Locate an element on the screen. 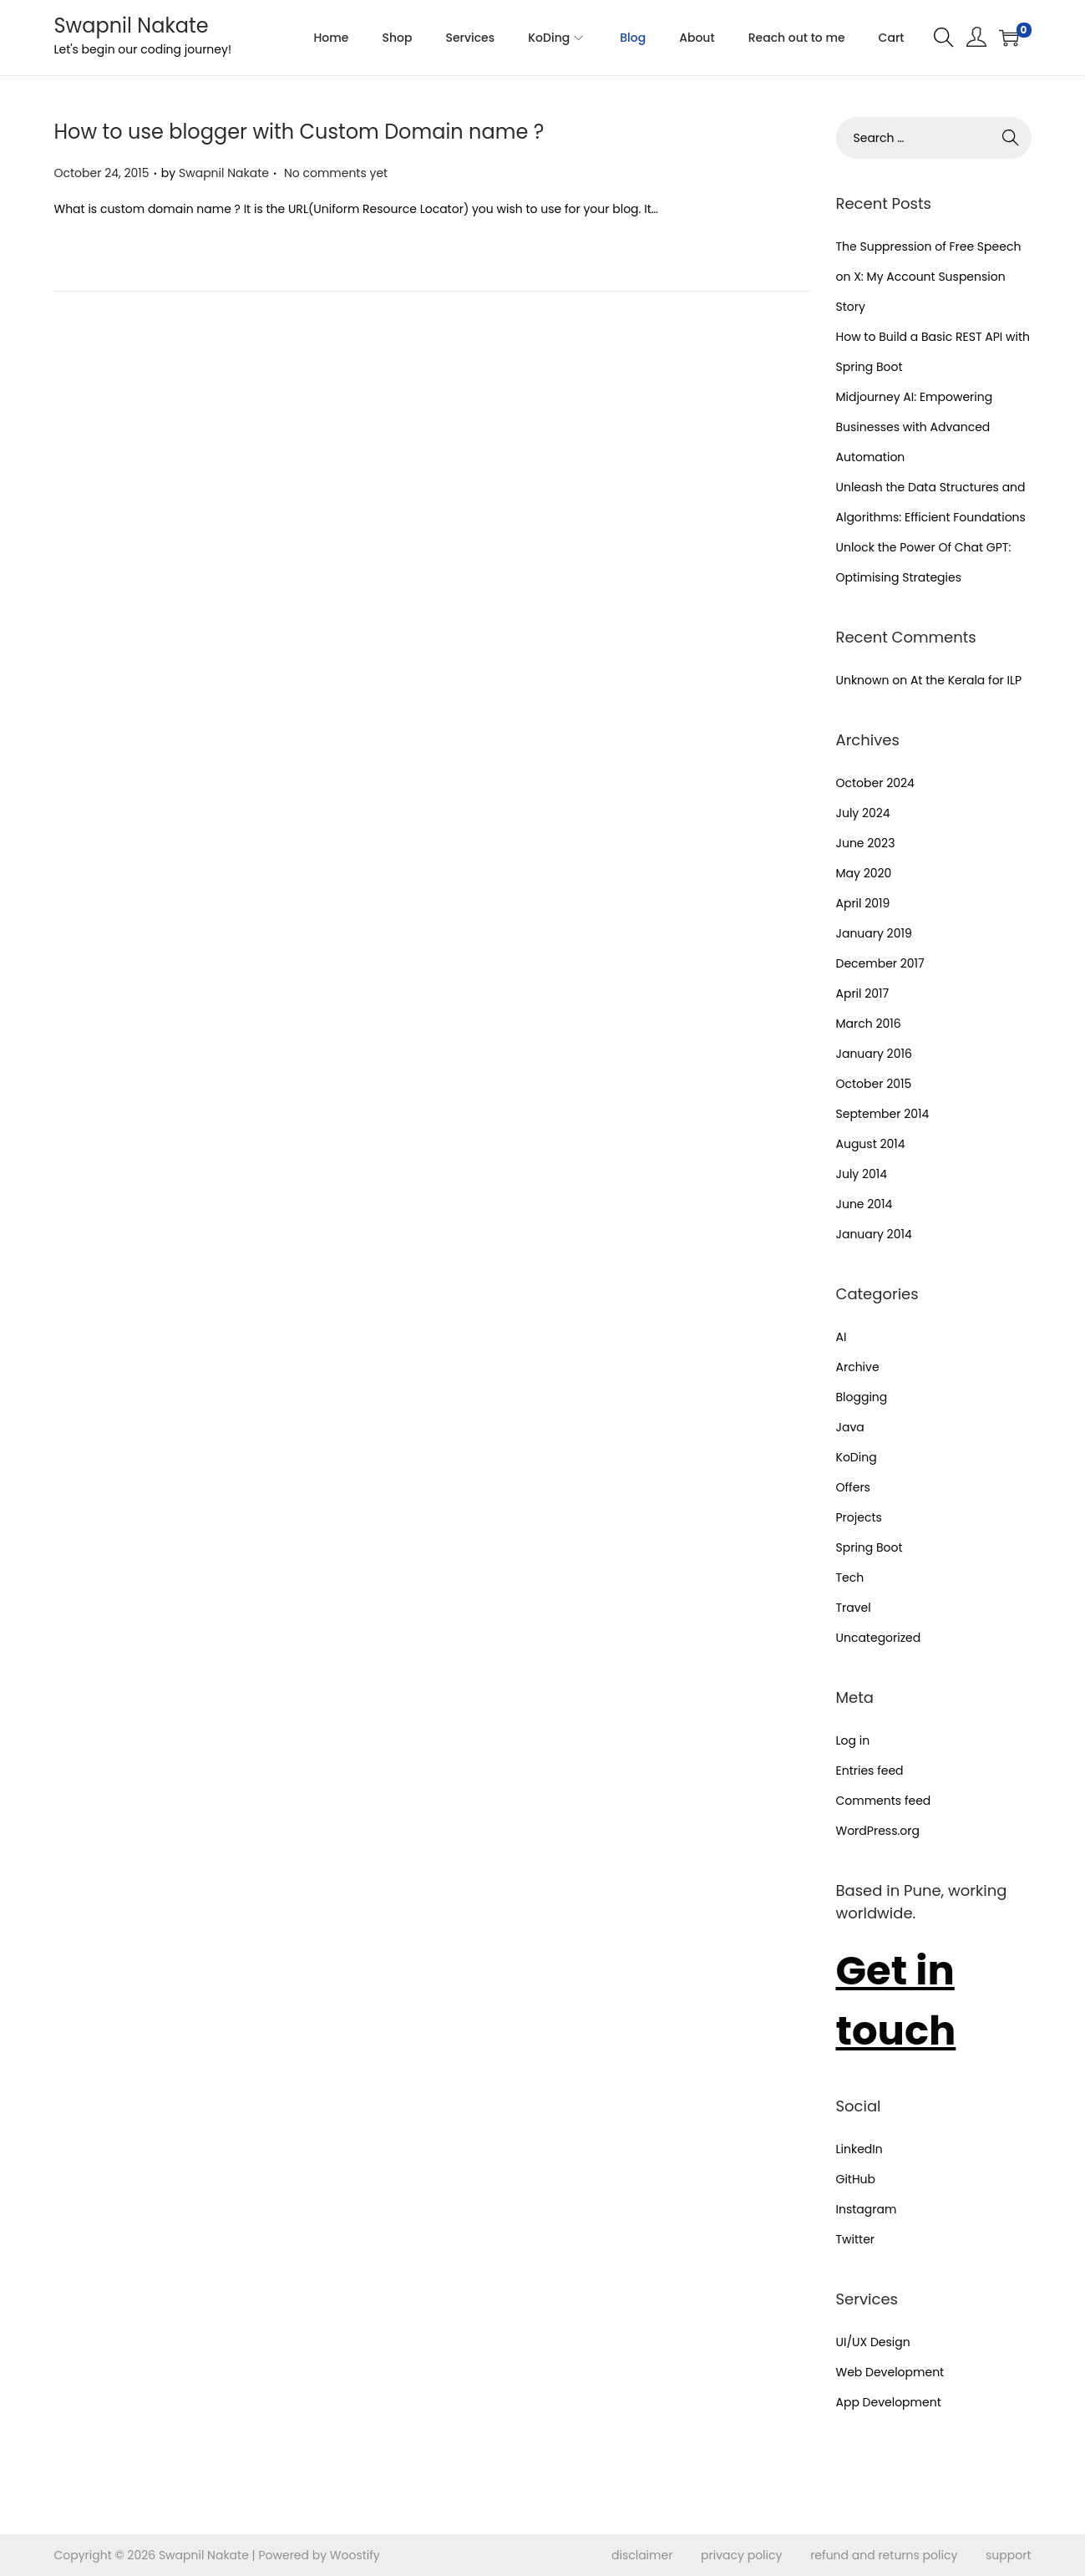 This screenshot has height=2576, width=1085. AI is located at coordinates (841, 1337).